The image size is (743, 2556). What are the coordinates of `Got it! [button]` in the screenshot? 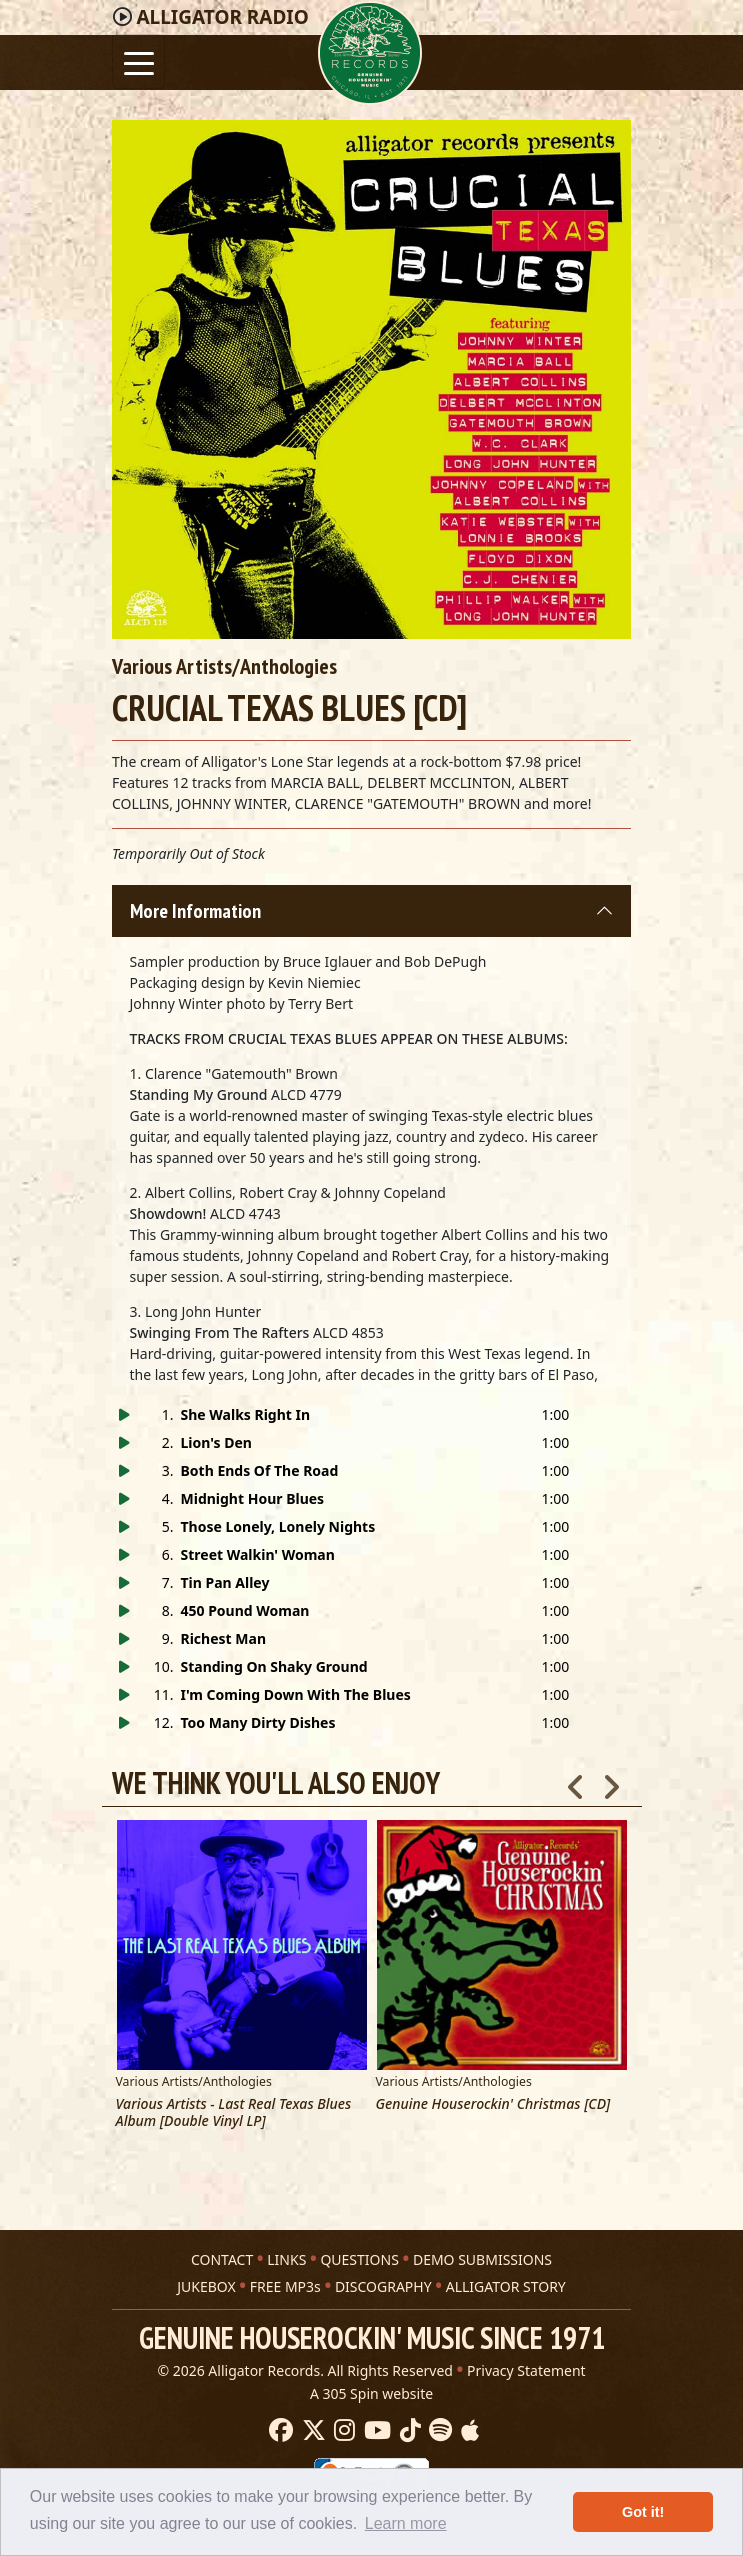 It's located at (643, 2512).